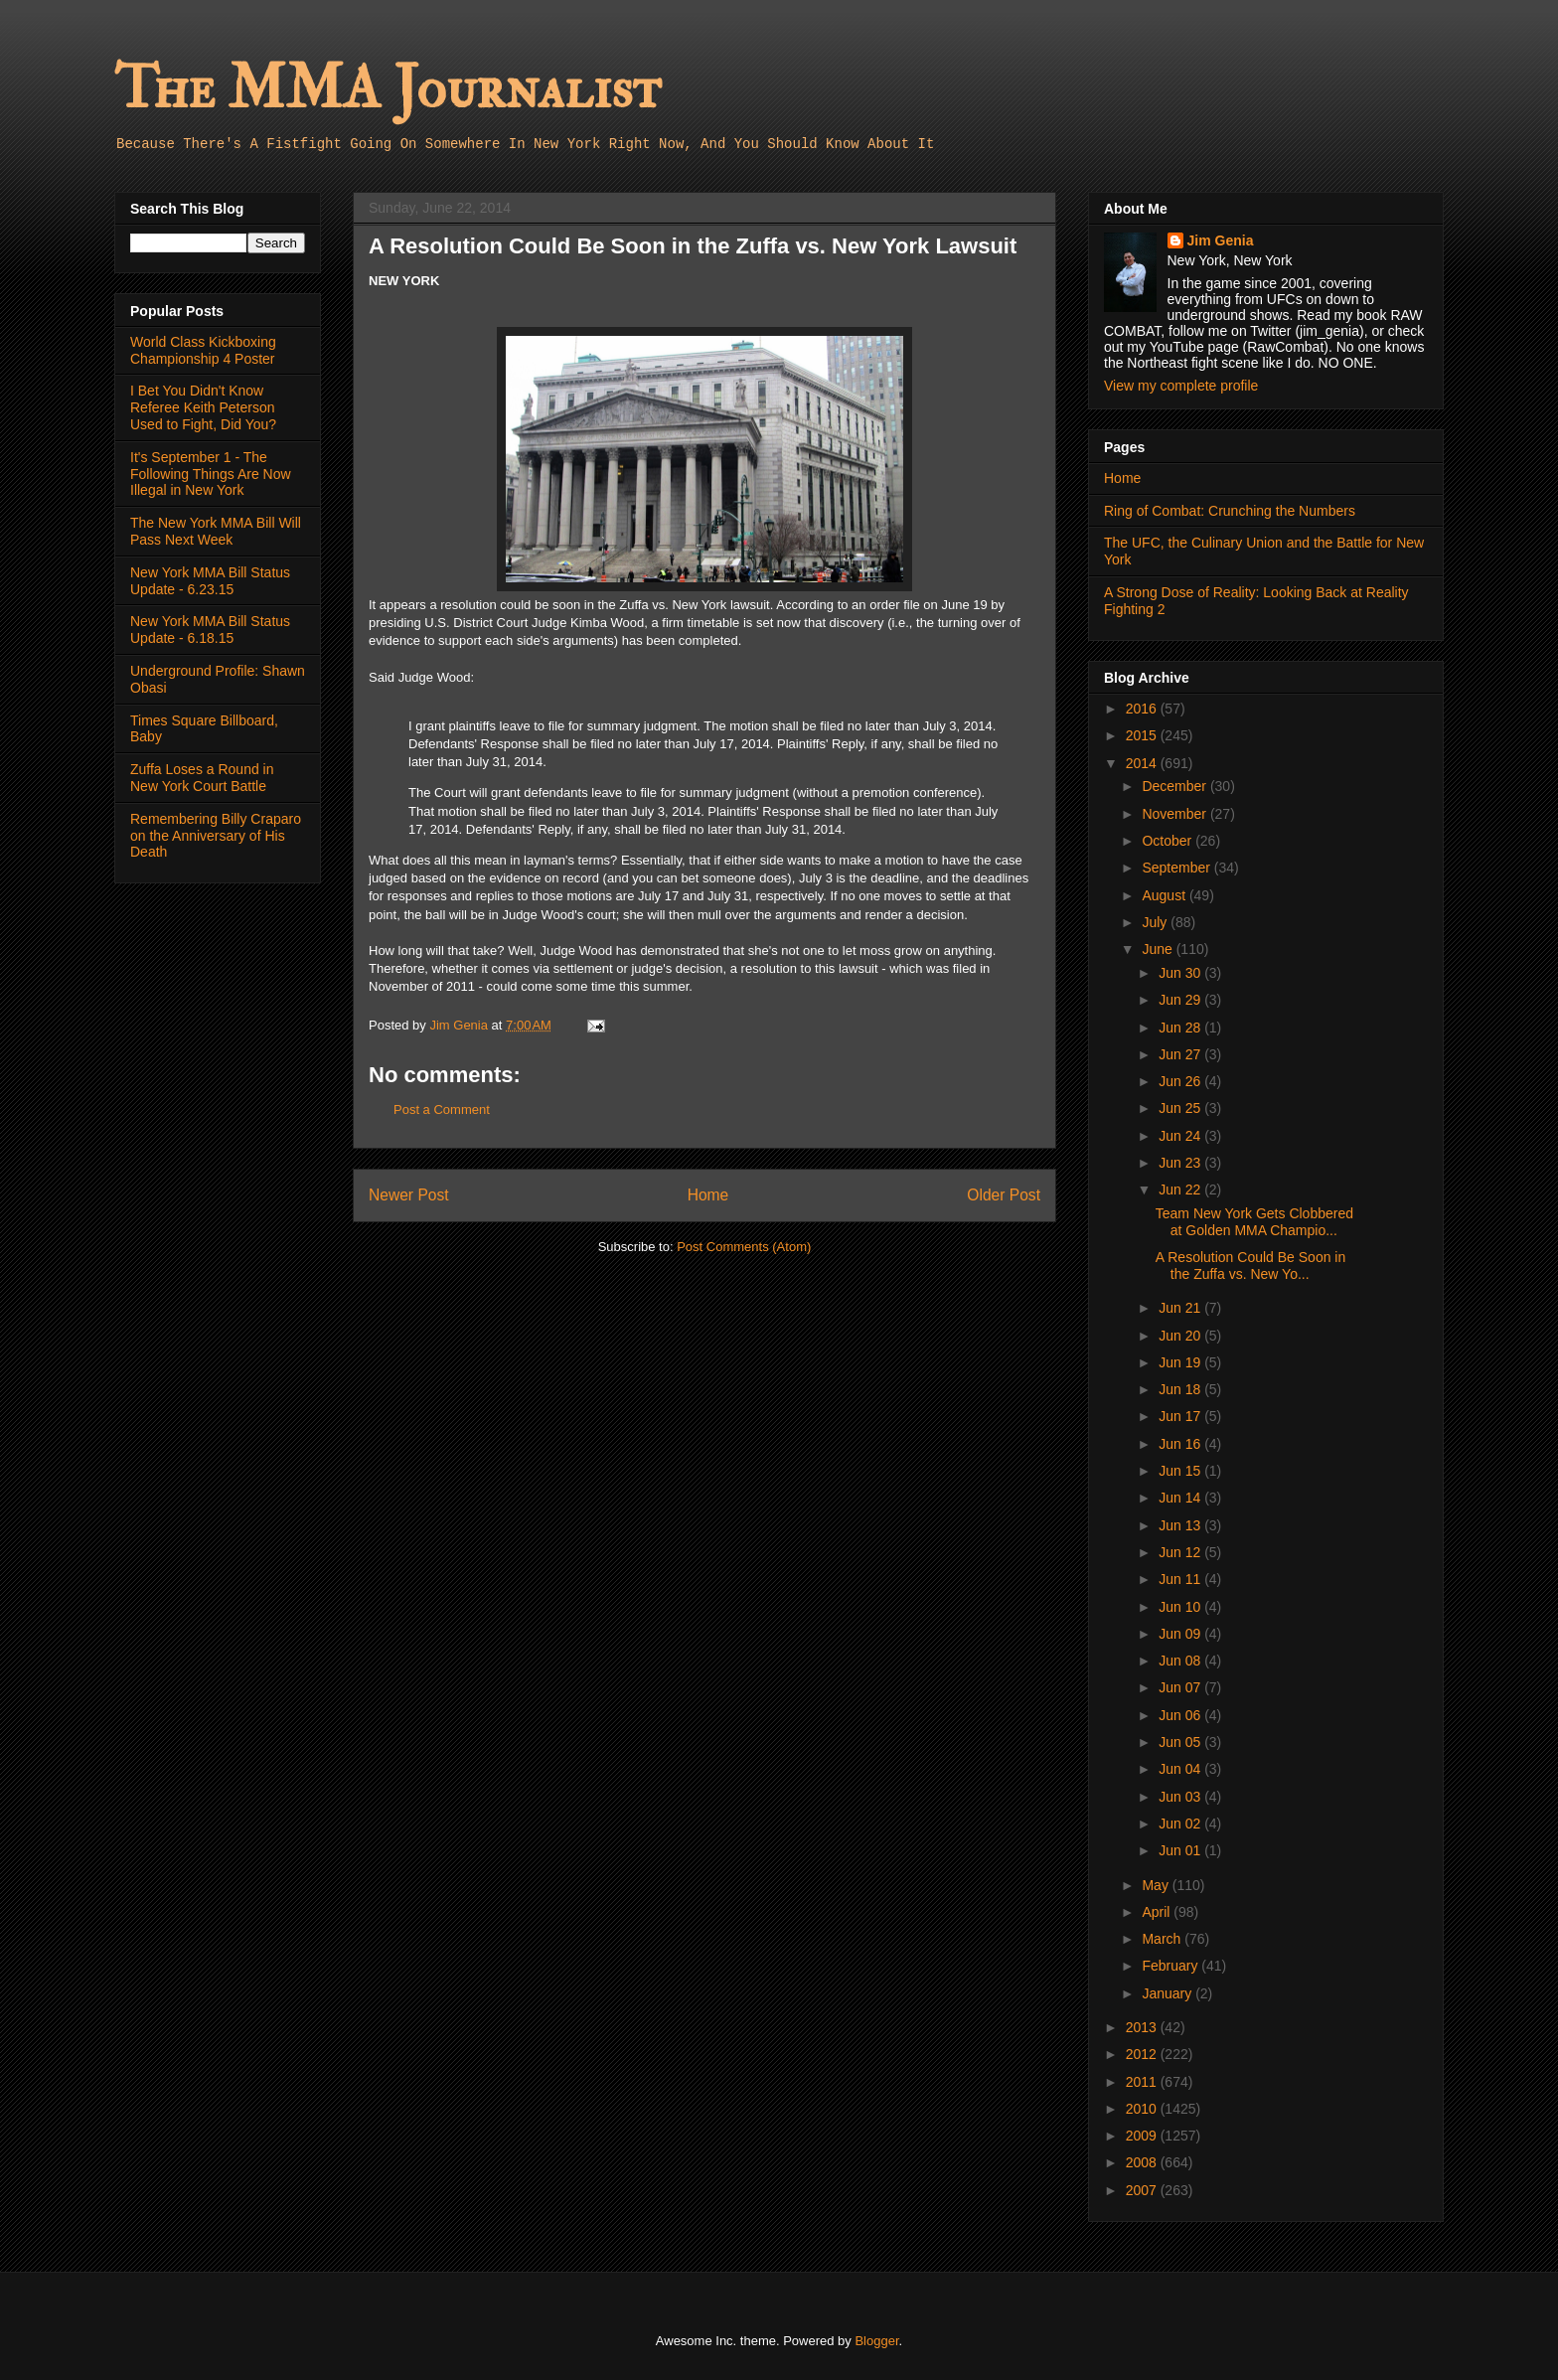 The width and height of the screenshot is (1558, 2380). I want to click on January, so click(1168, 1993).